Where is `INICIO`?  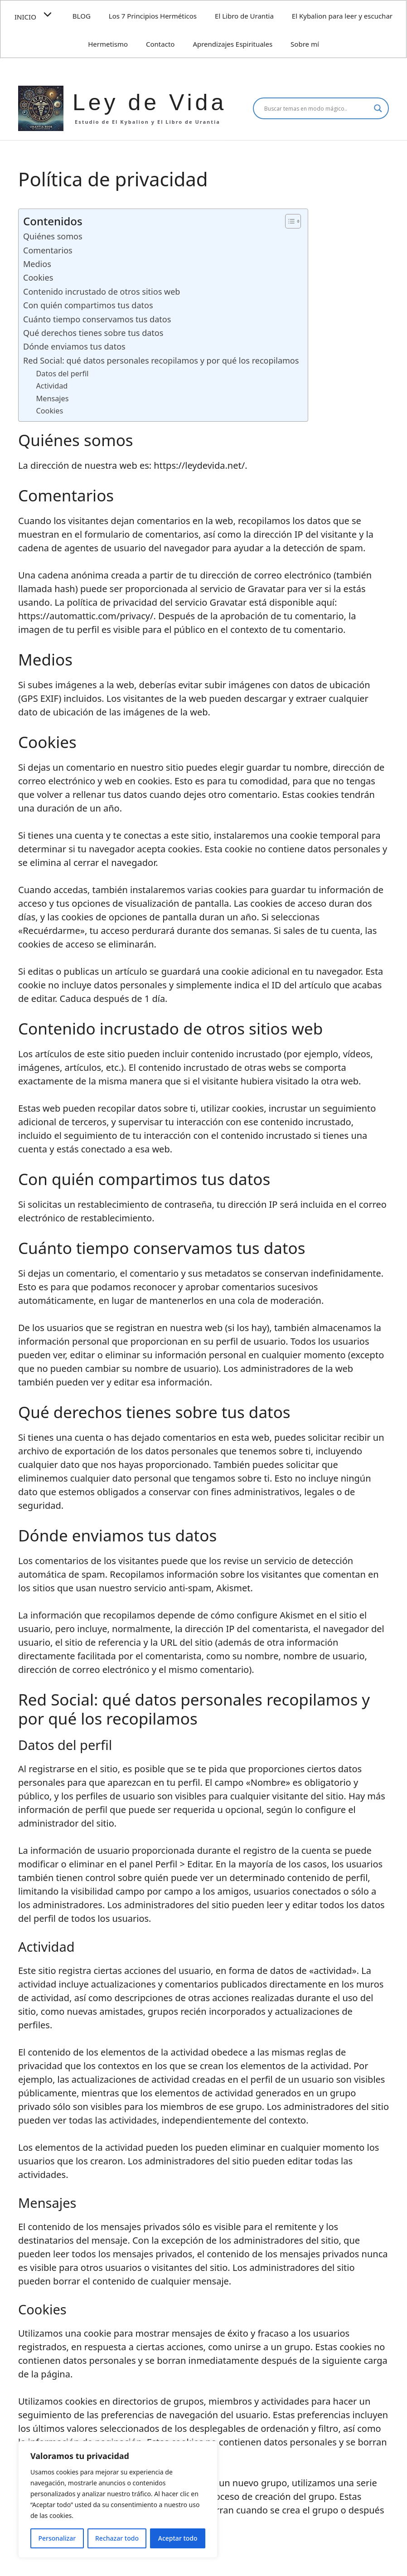
INICIO is located at coordinates (39, 14).